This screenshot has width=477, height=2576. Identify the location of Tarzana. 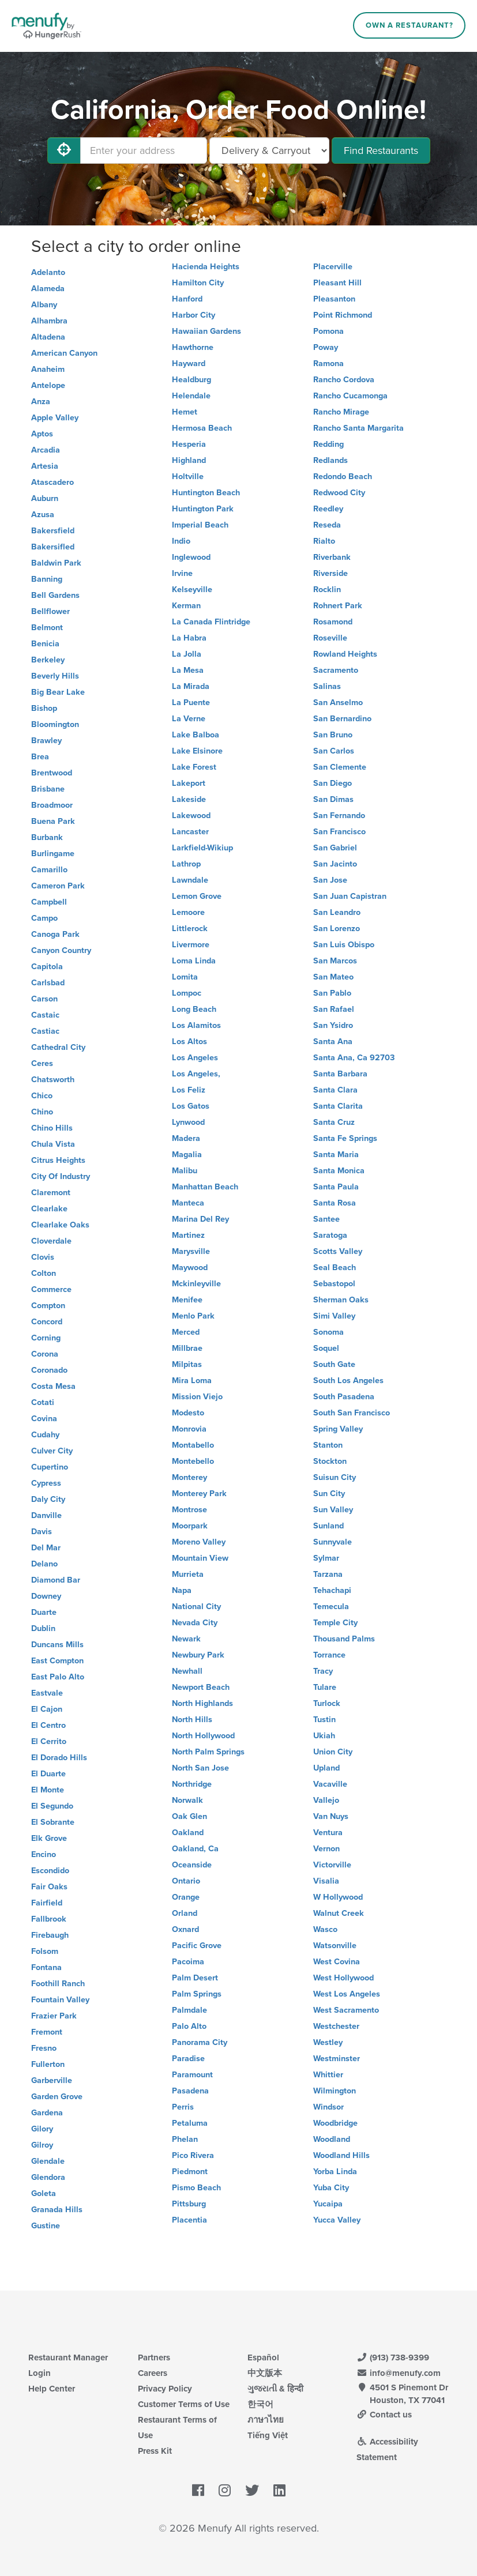
(328, 1574).